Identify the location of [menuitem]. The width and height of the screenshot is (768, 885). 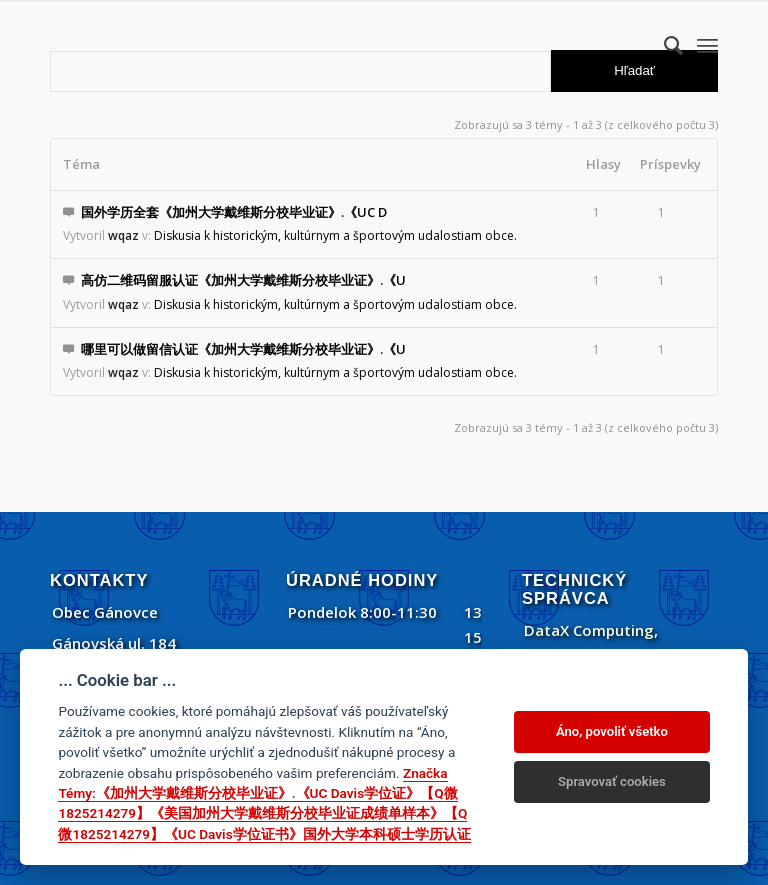
(663, 45).